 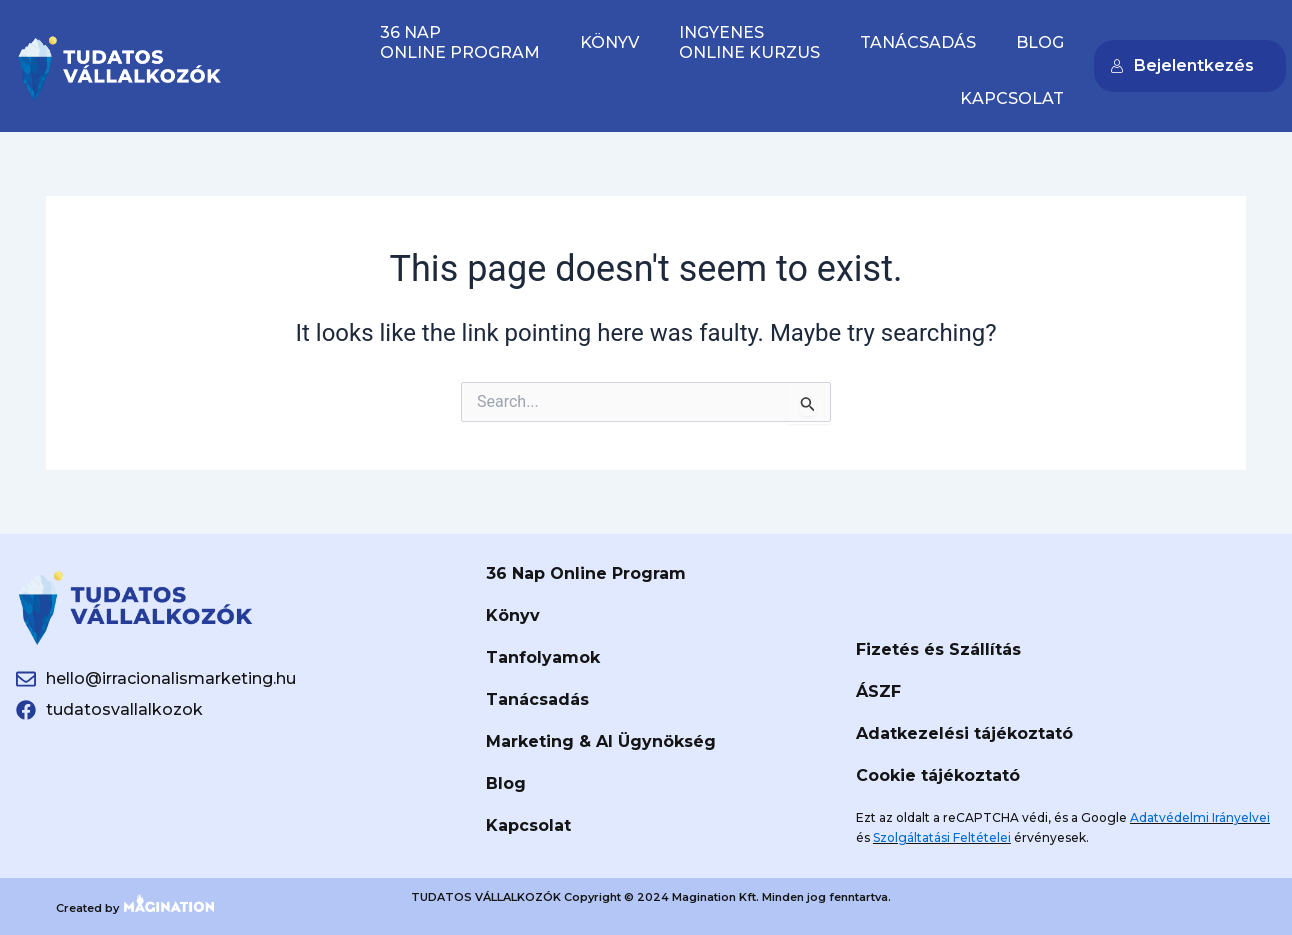 What do you see at coordinates (878, 691) in the screenshot?
I see `ÁSZF` at bounding box center [878, 691].